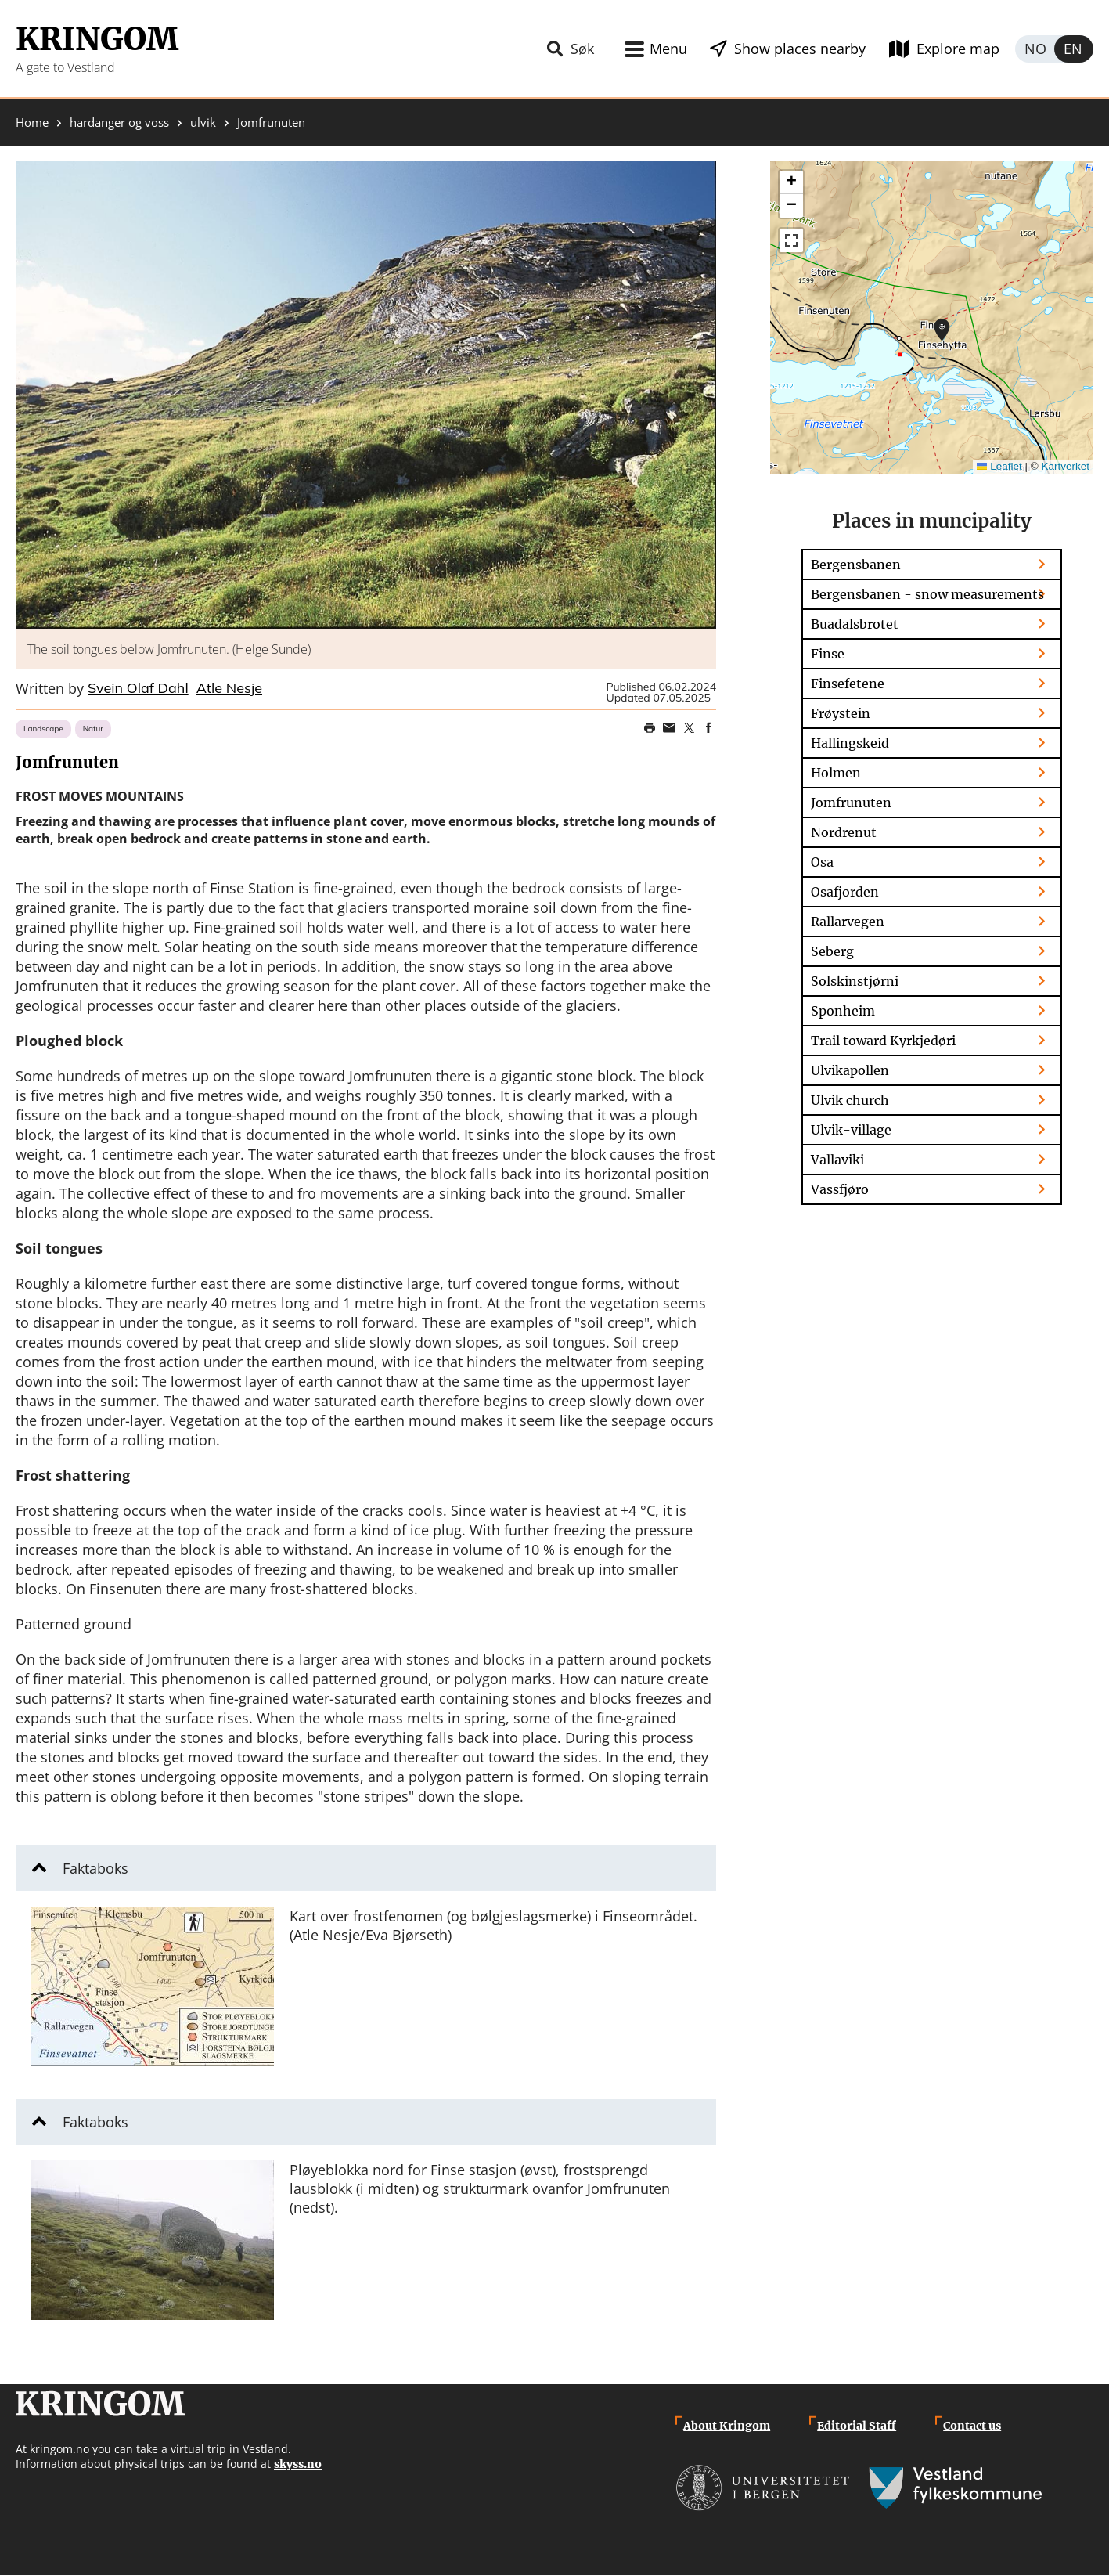  I want to click on Leaflet, so click(999, 466).